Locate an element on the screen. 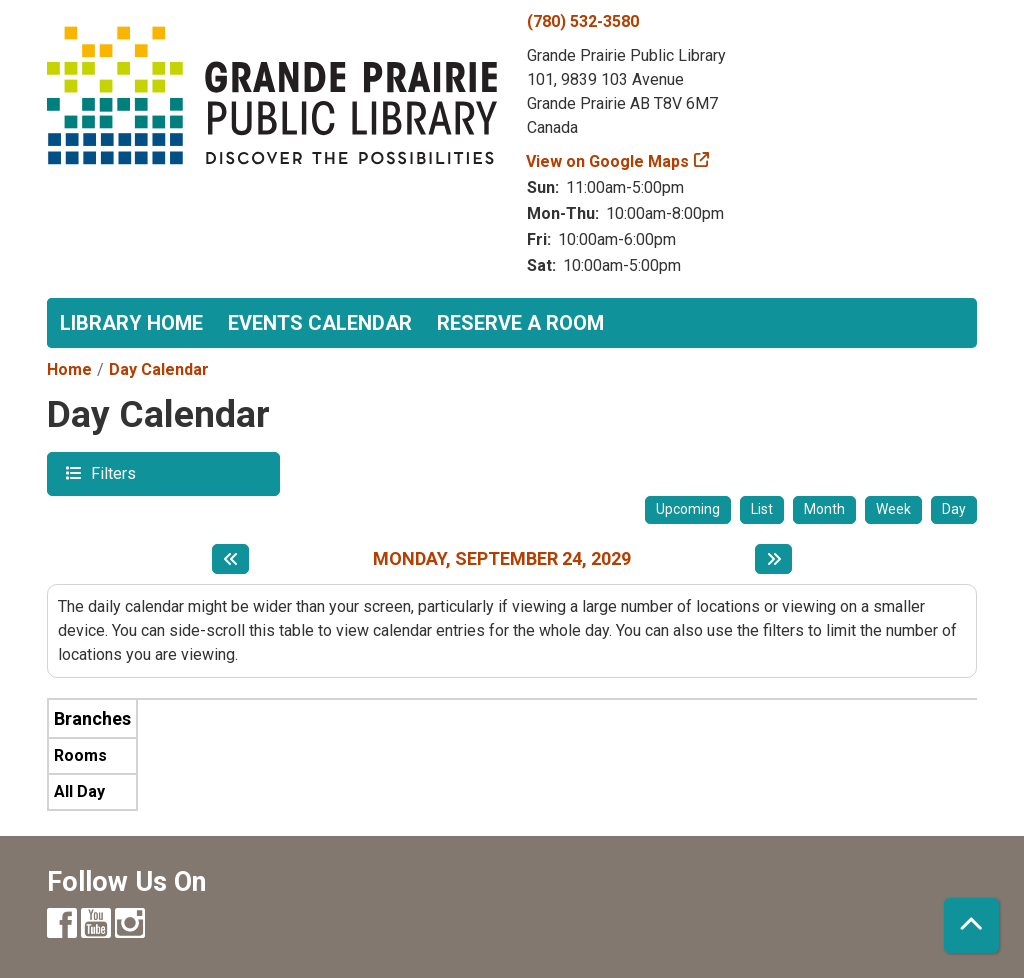 The width and height of the screenshot is (1024, 978). [Next day] is located at coordinates (773, 559).